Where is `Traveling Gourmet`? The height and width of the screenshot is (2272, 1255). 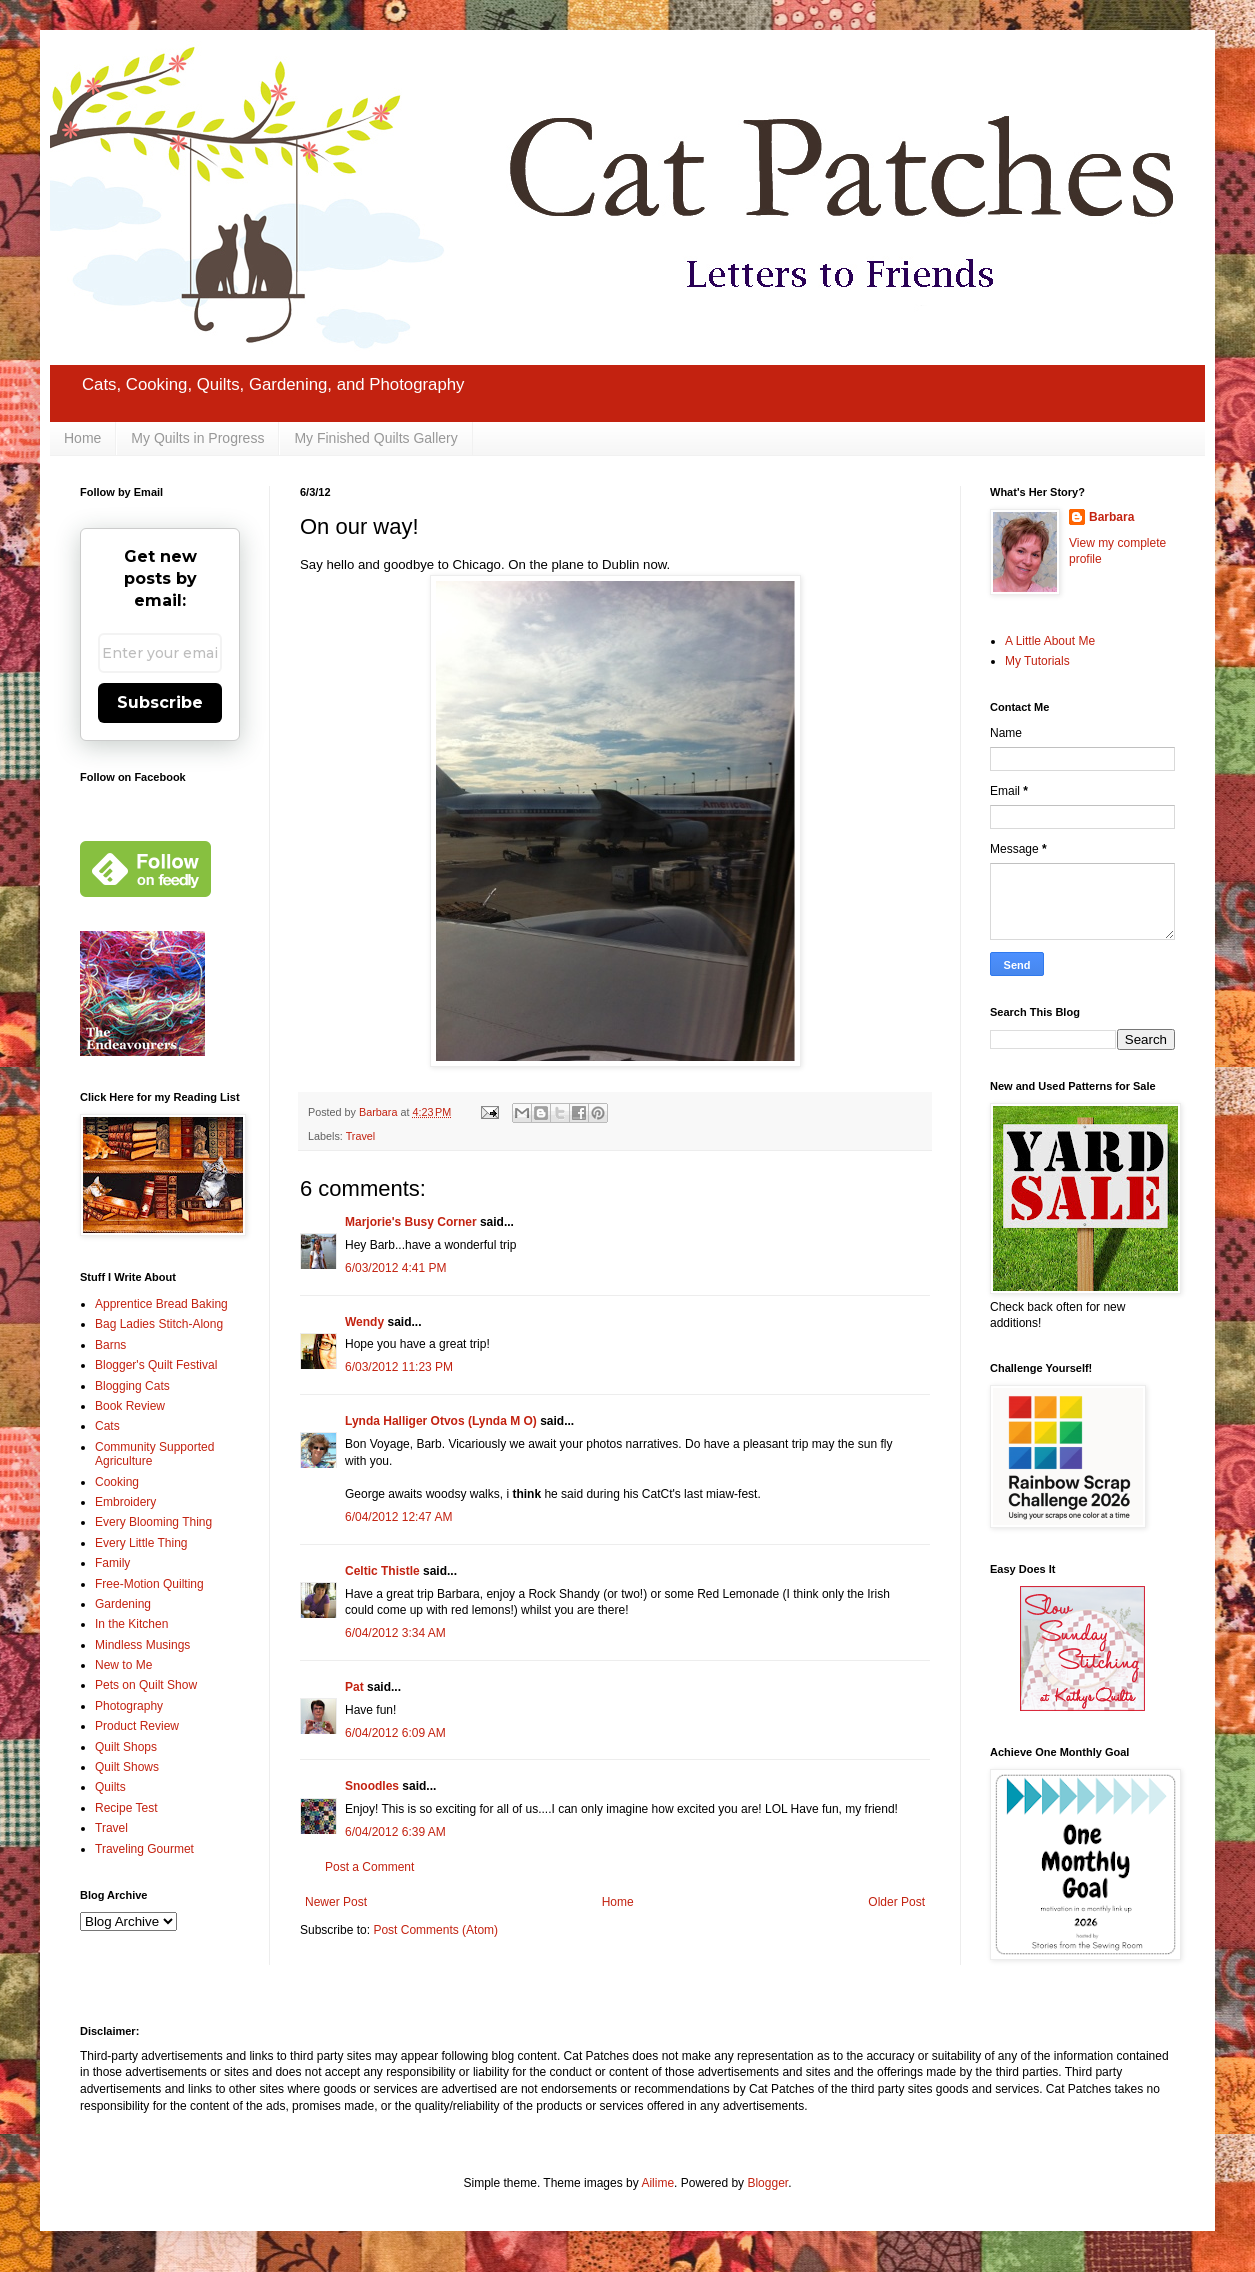 Traveling Gourmet is located at coordinates (144, 1849).